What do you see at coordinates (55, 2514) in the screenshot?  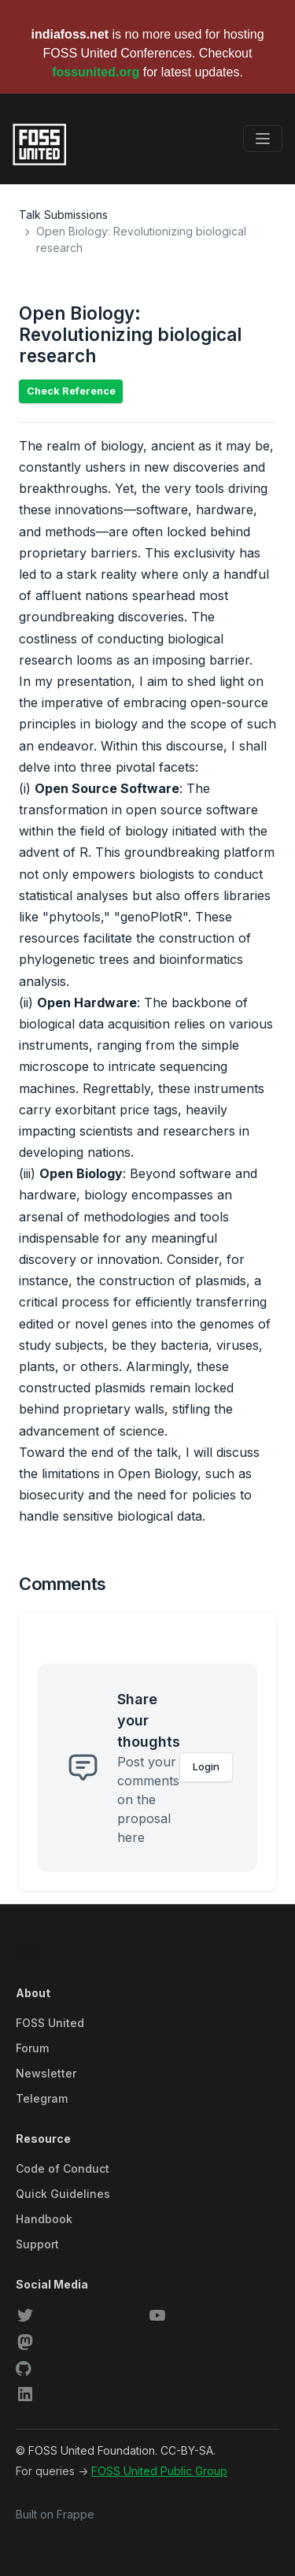 I see `Built on Frappe` at bounding box center [55, 2514].